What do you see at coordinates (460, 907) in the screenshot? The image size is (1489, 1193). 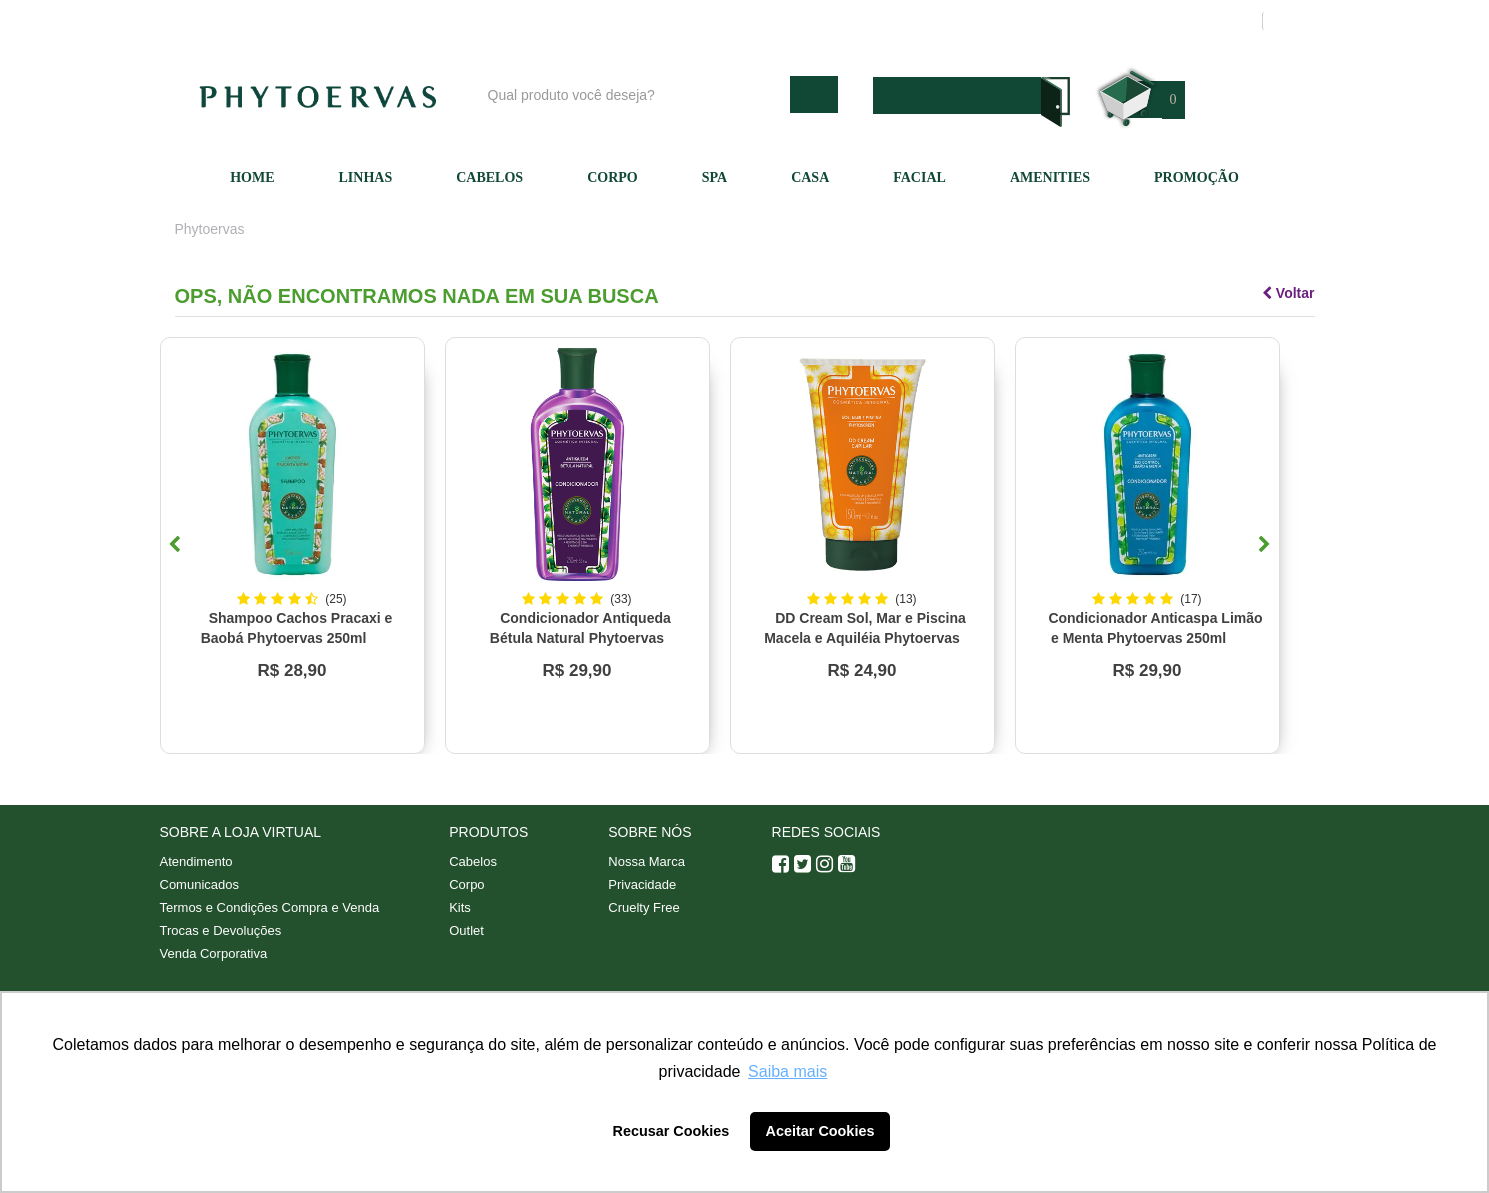 I see `Kits` at bounding box center [460, 907].